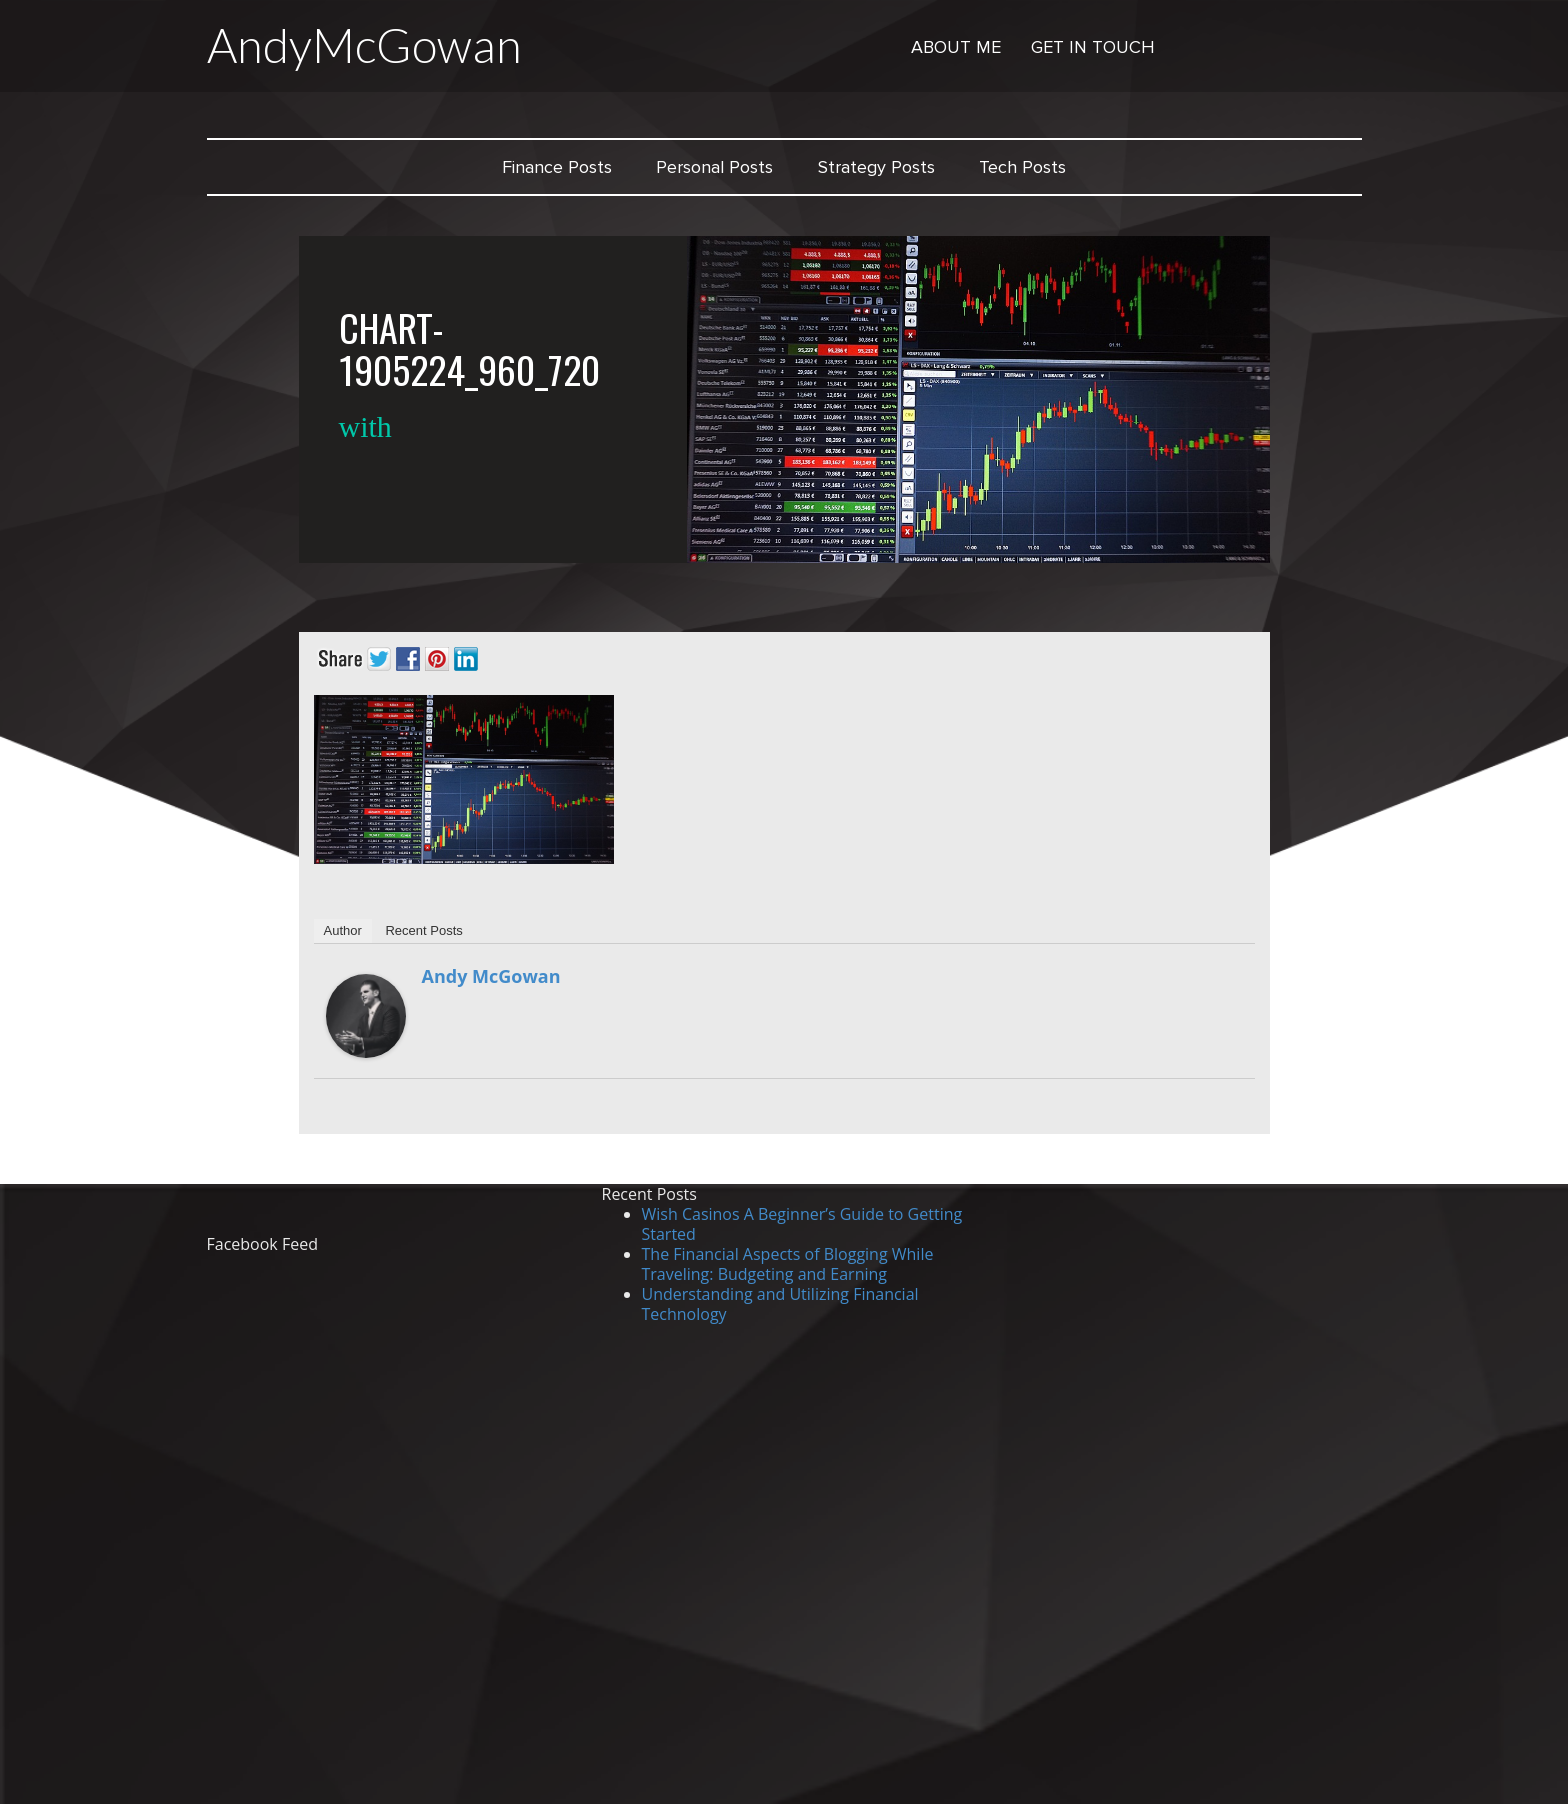 The height and width of the screenshot is (1804, 1568). What do you see at coordinates (1093, 47) in the screenshot?
I see `Get in Touch` at bounding box center [1093, 47].